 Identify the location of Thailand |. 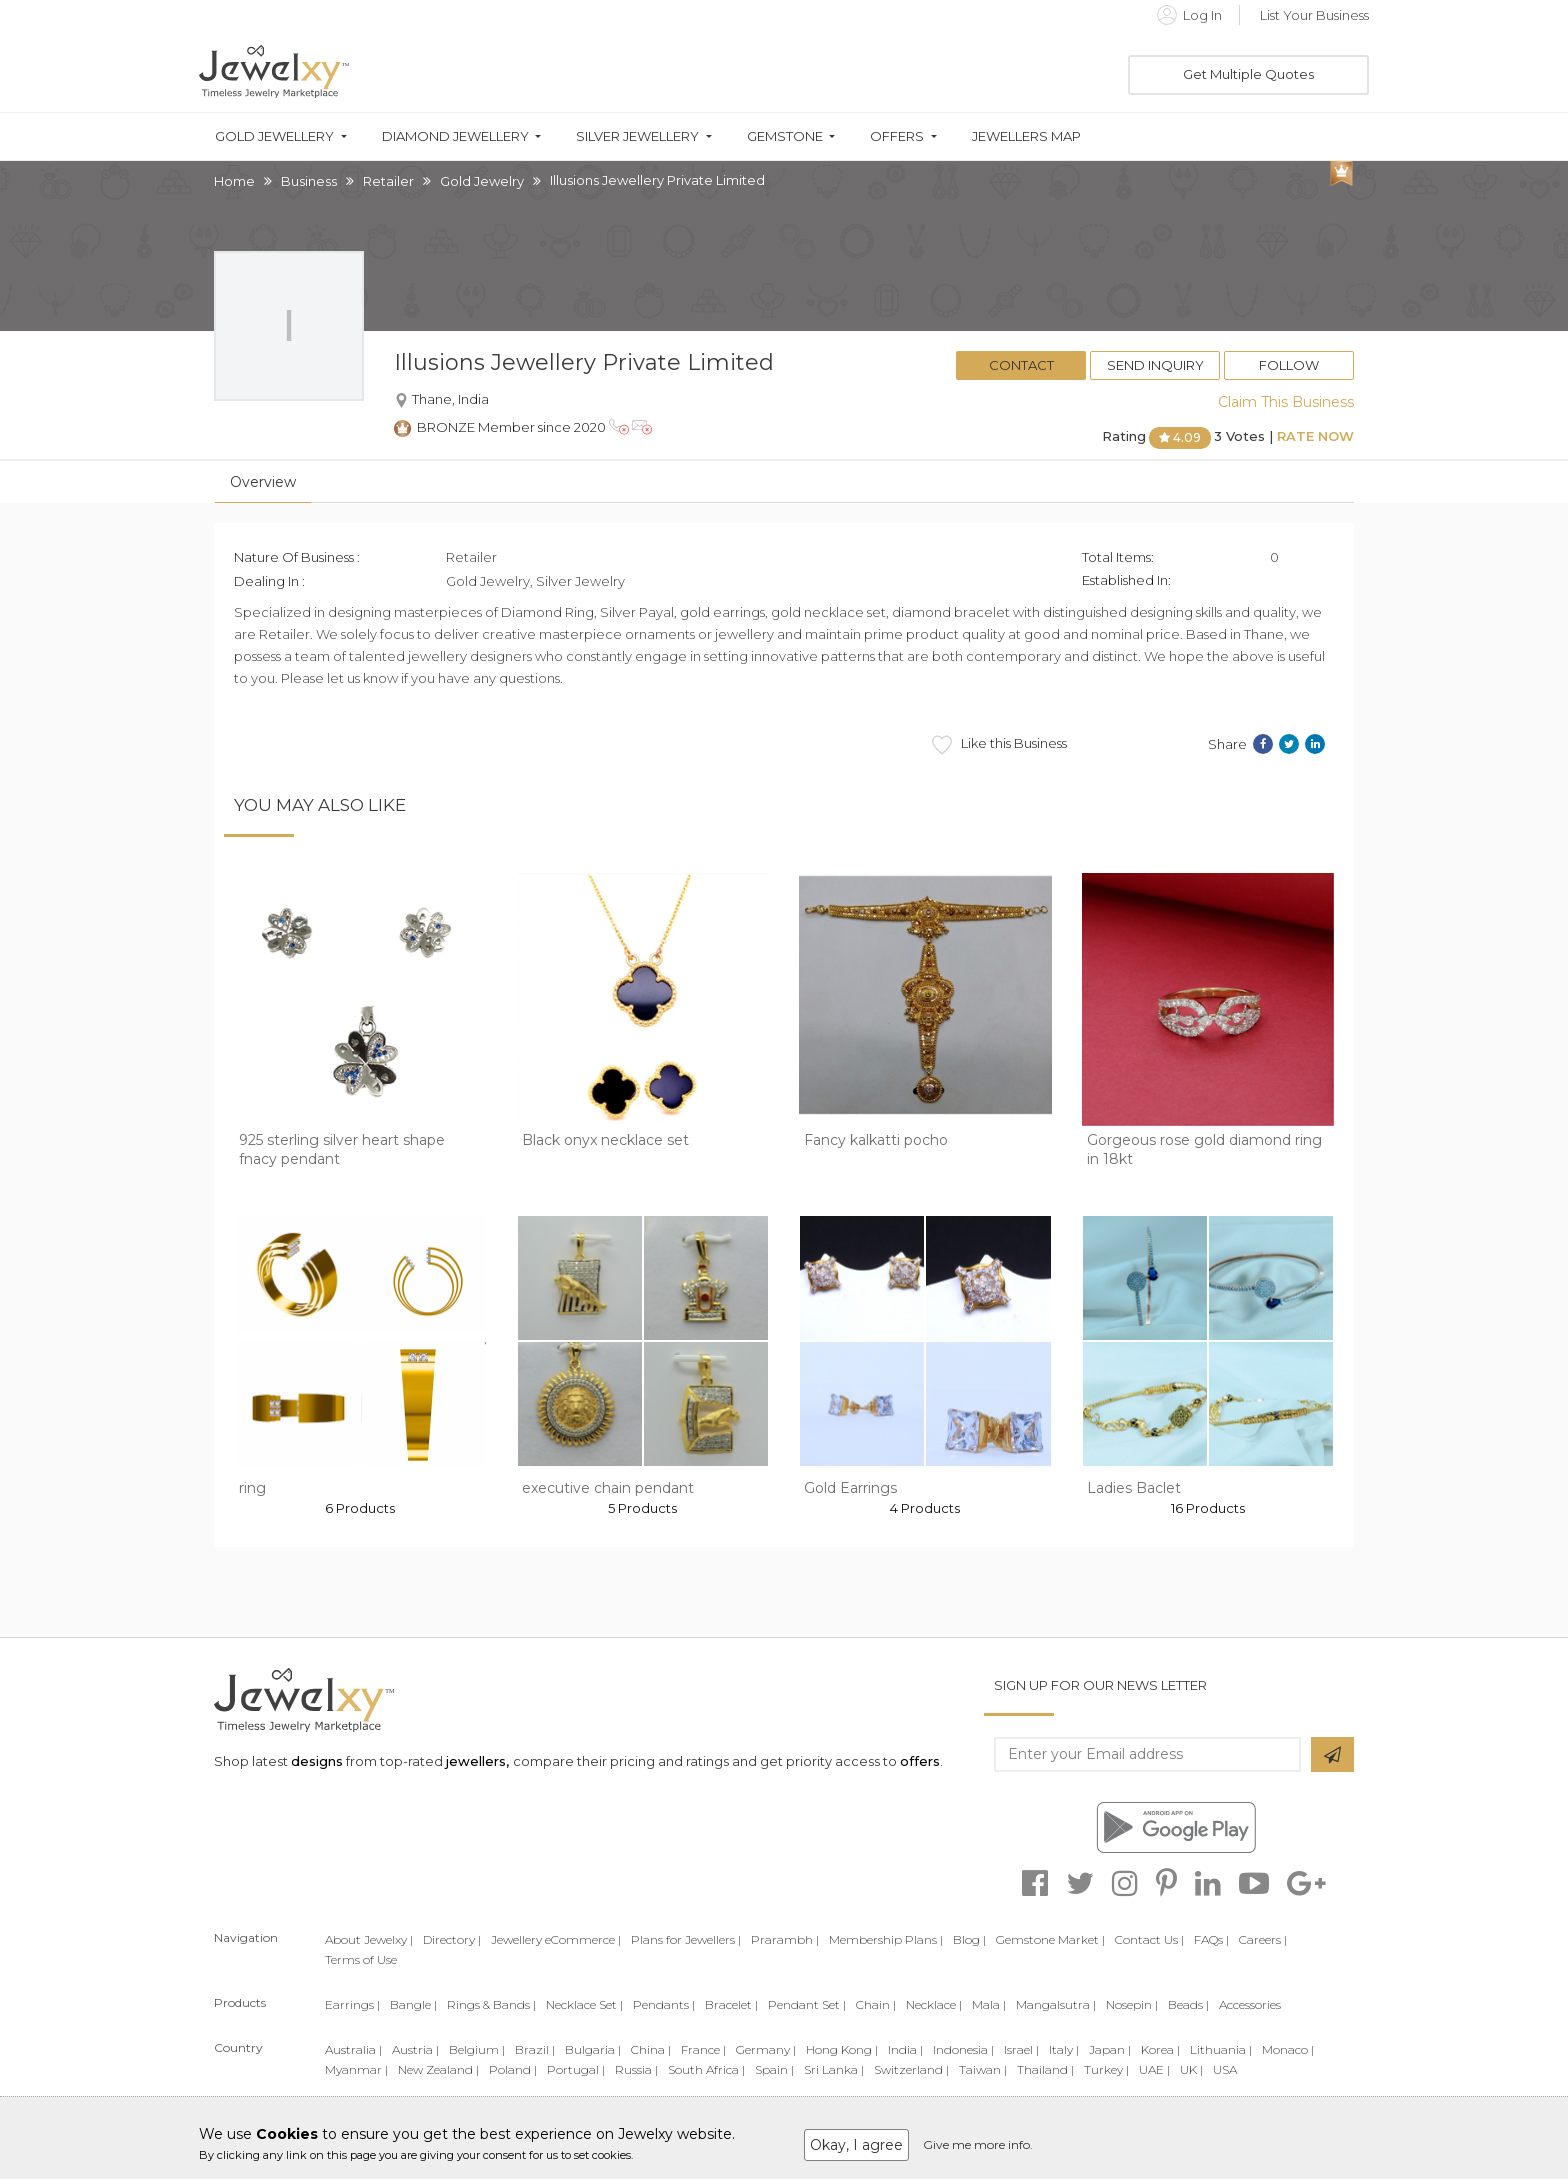
(1045, 2069).